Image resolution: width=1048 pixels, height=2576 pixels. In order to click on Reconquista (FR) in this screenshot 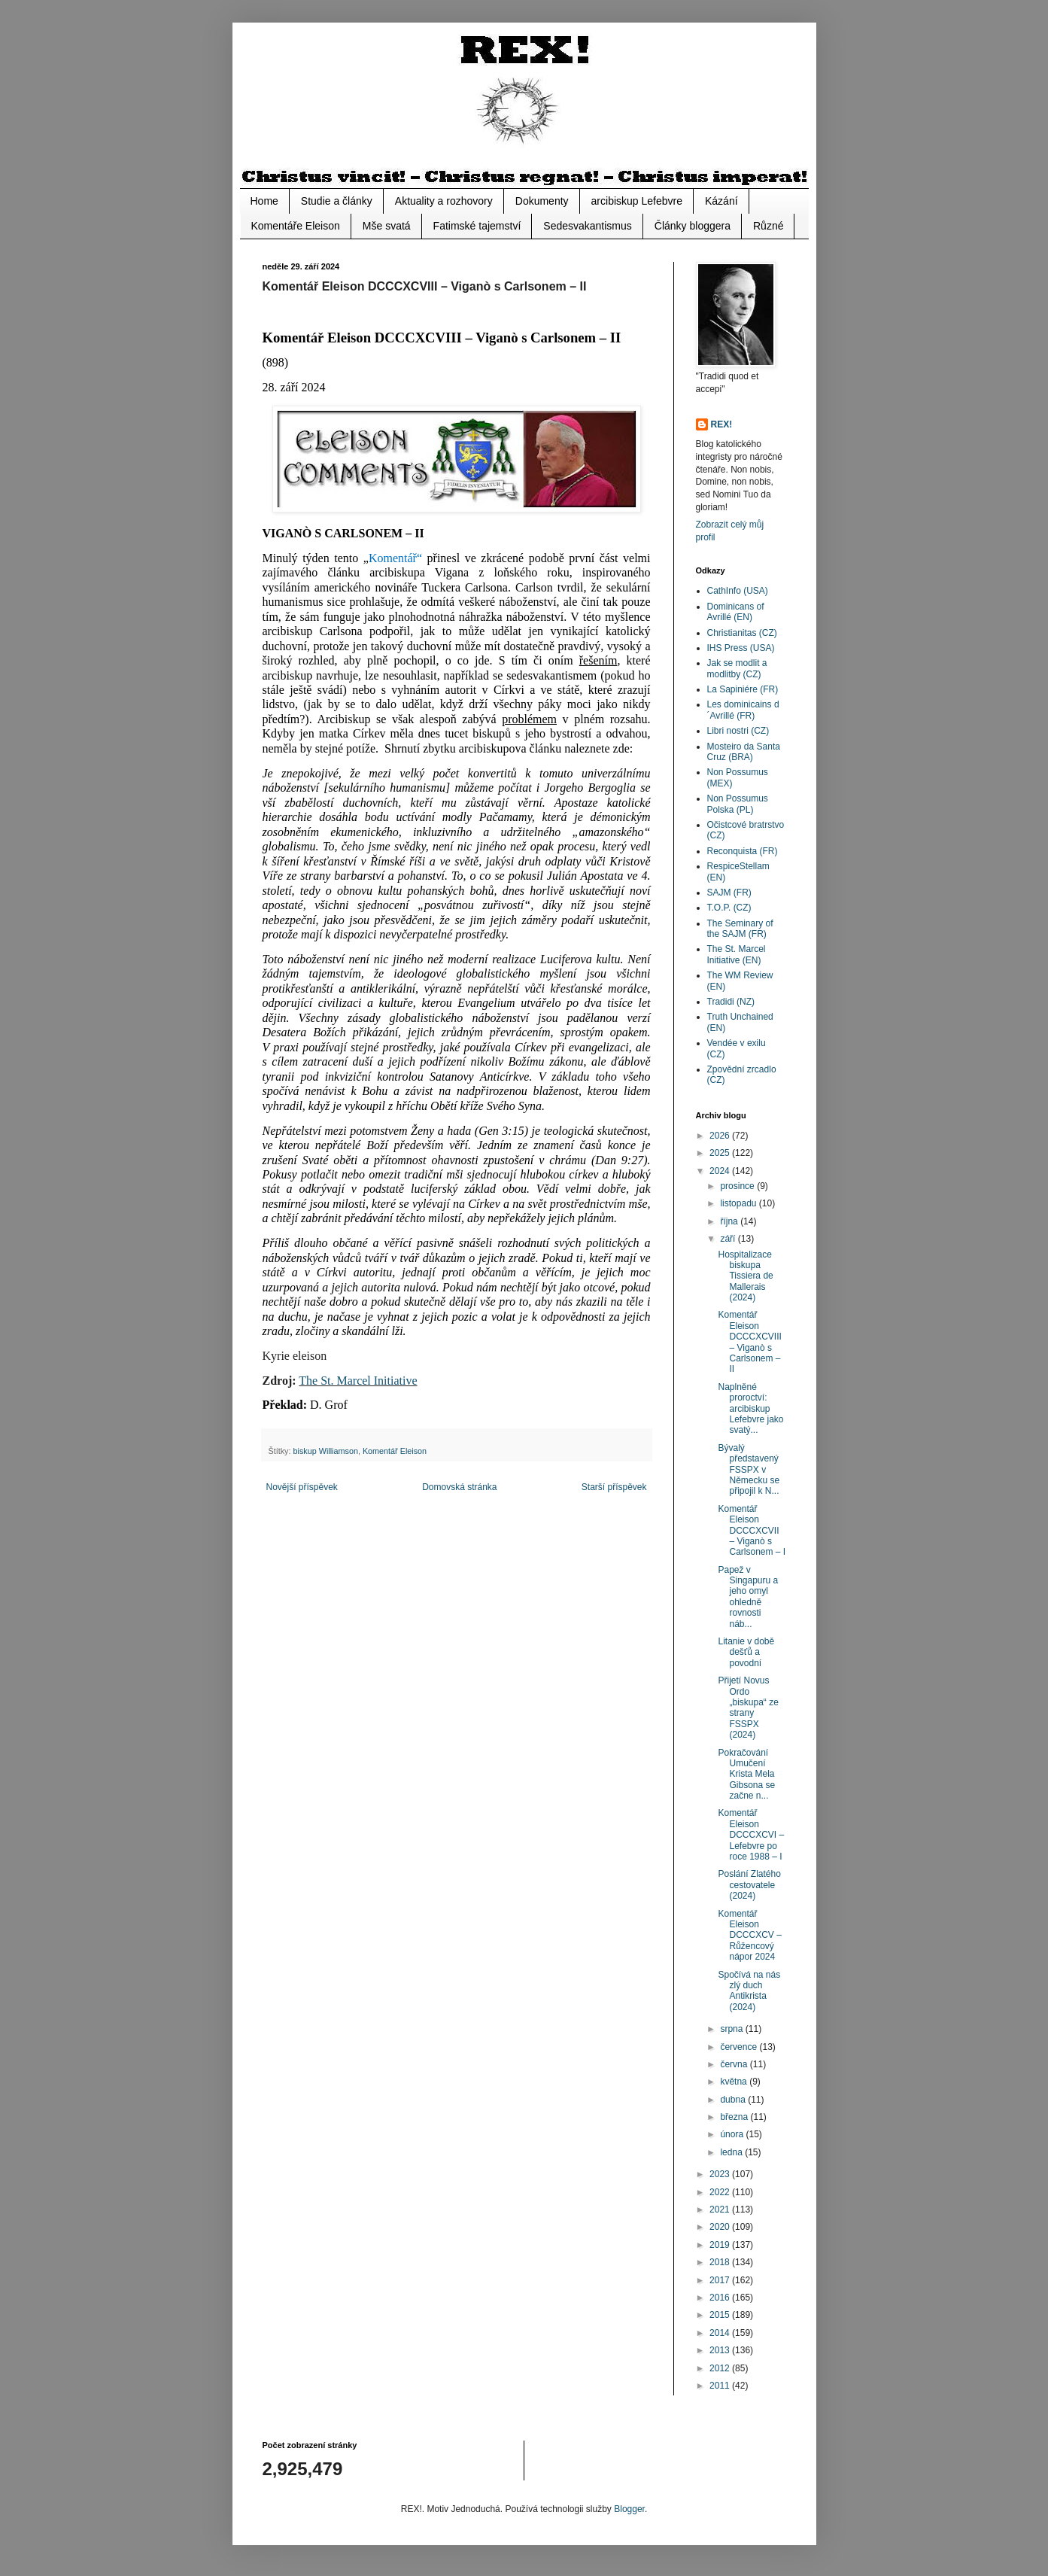, I will do `click(742, 851)`.